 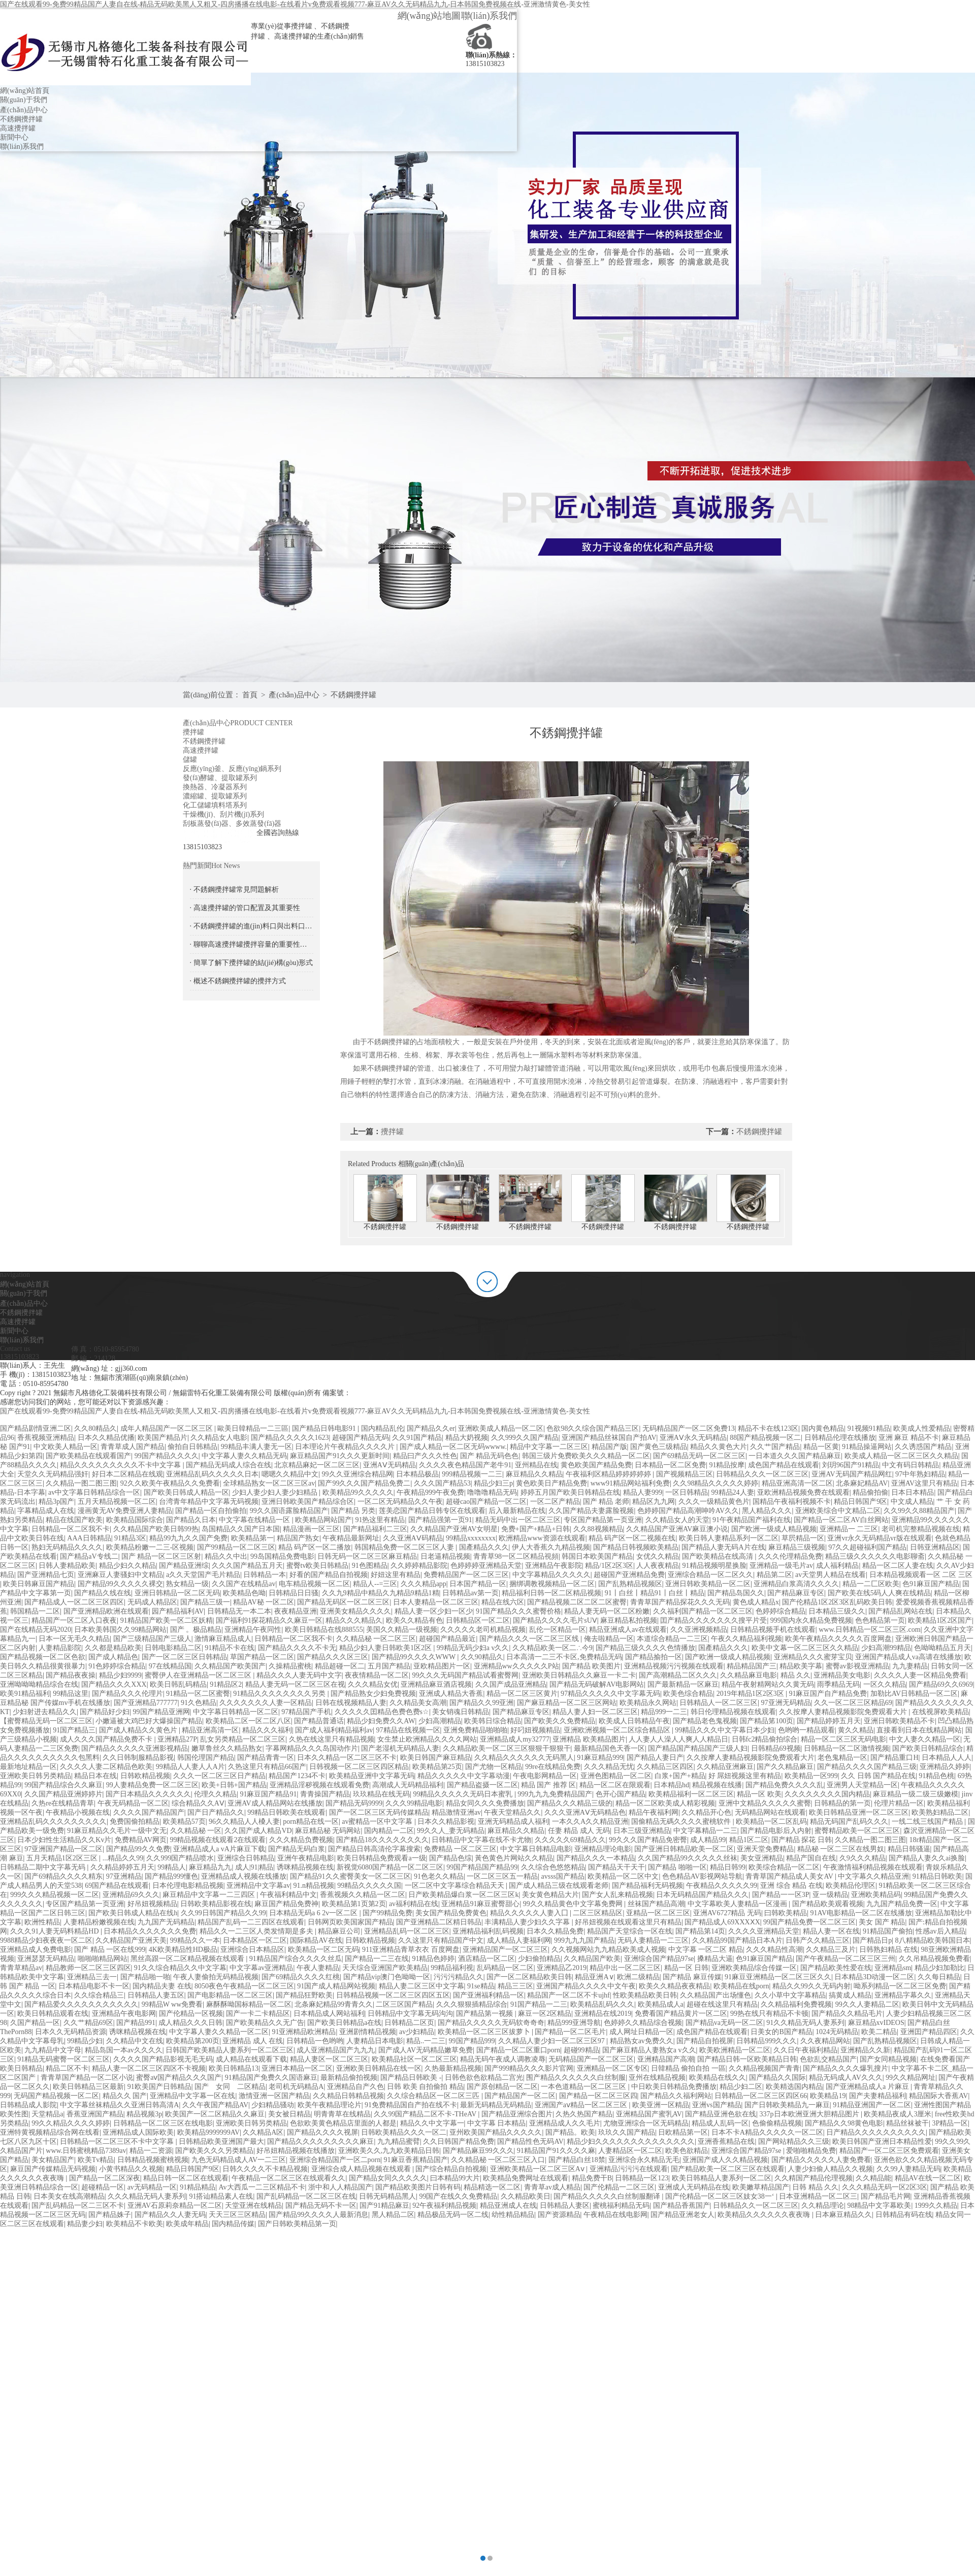 I want to click on 国产 精品一区二区三区射, so click(x=161, y=1556).